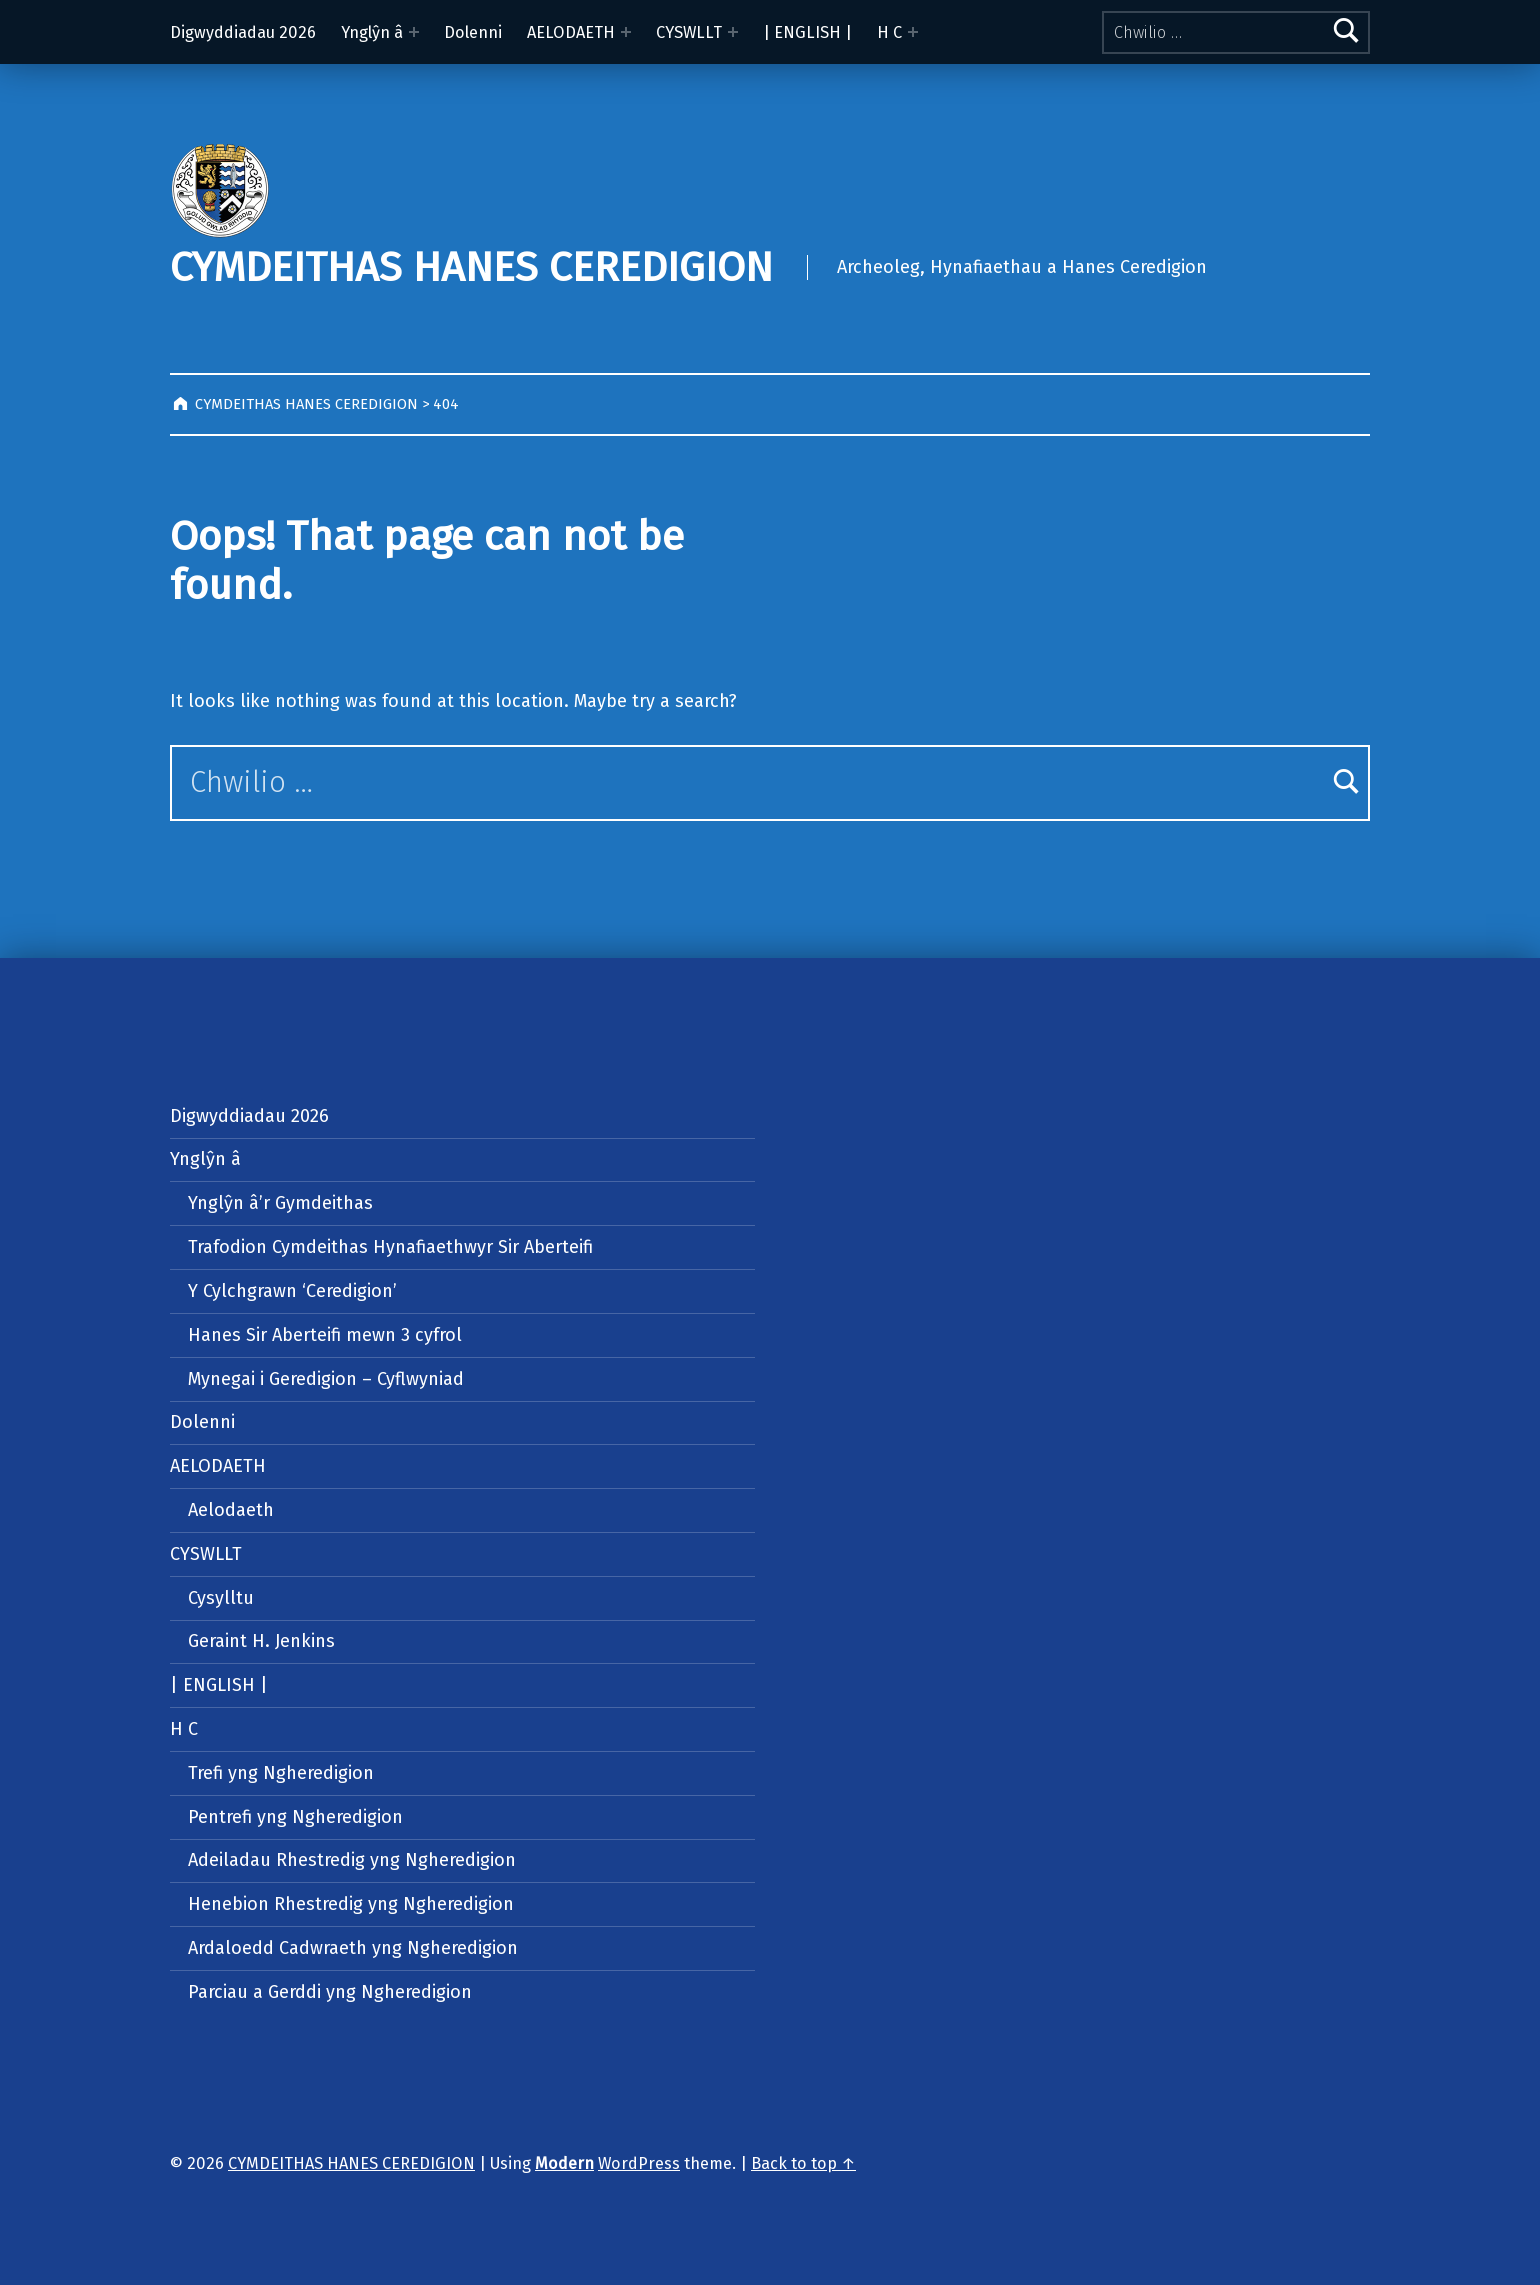 The width and height of the screenshot is (1540, 2285). Describe the element at coordinates (473, 32) in the screenshot. I see `Dolenni` at that location.